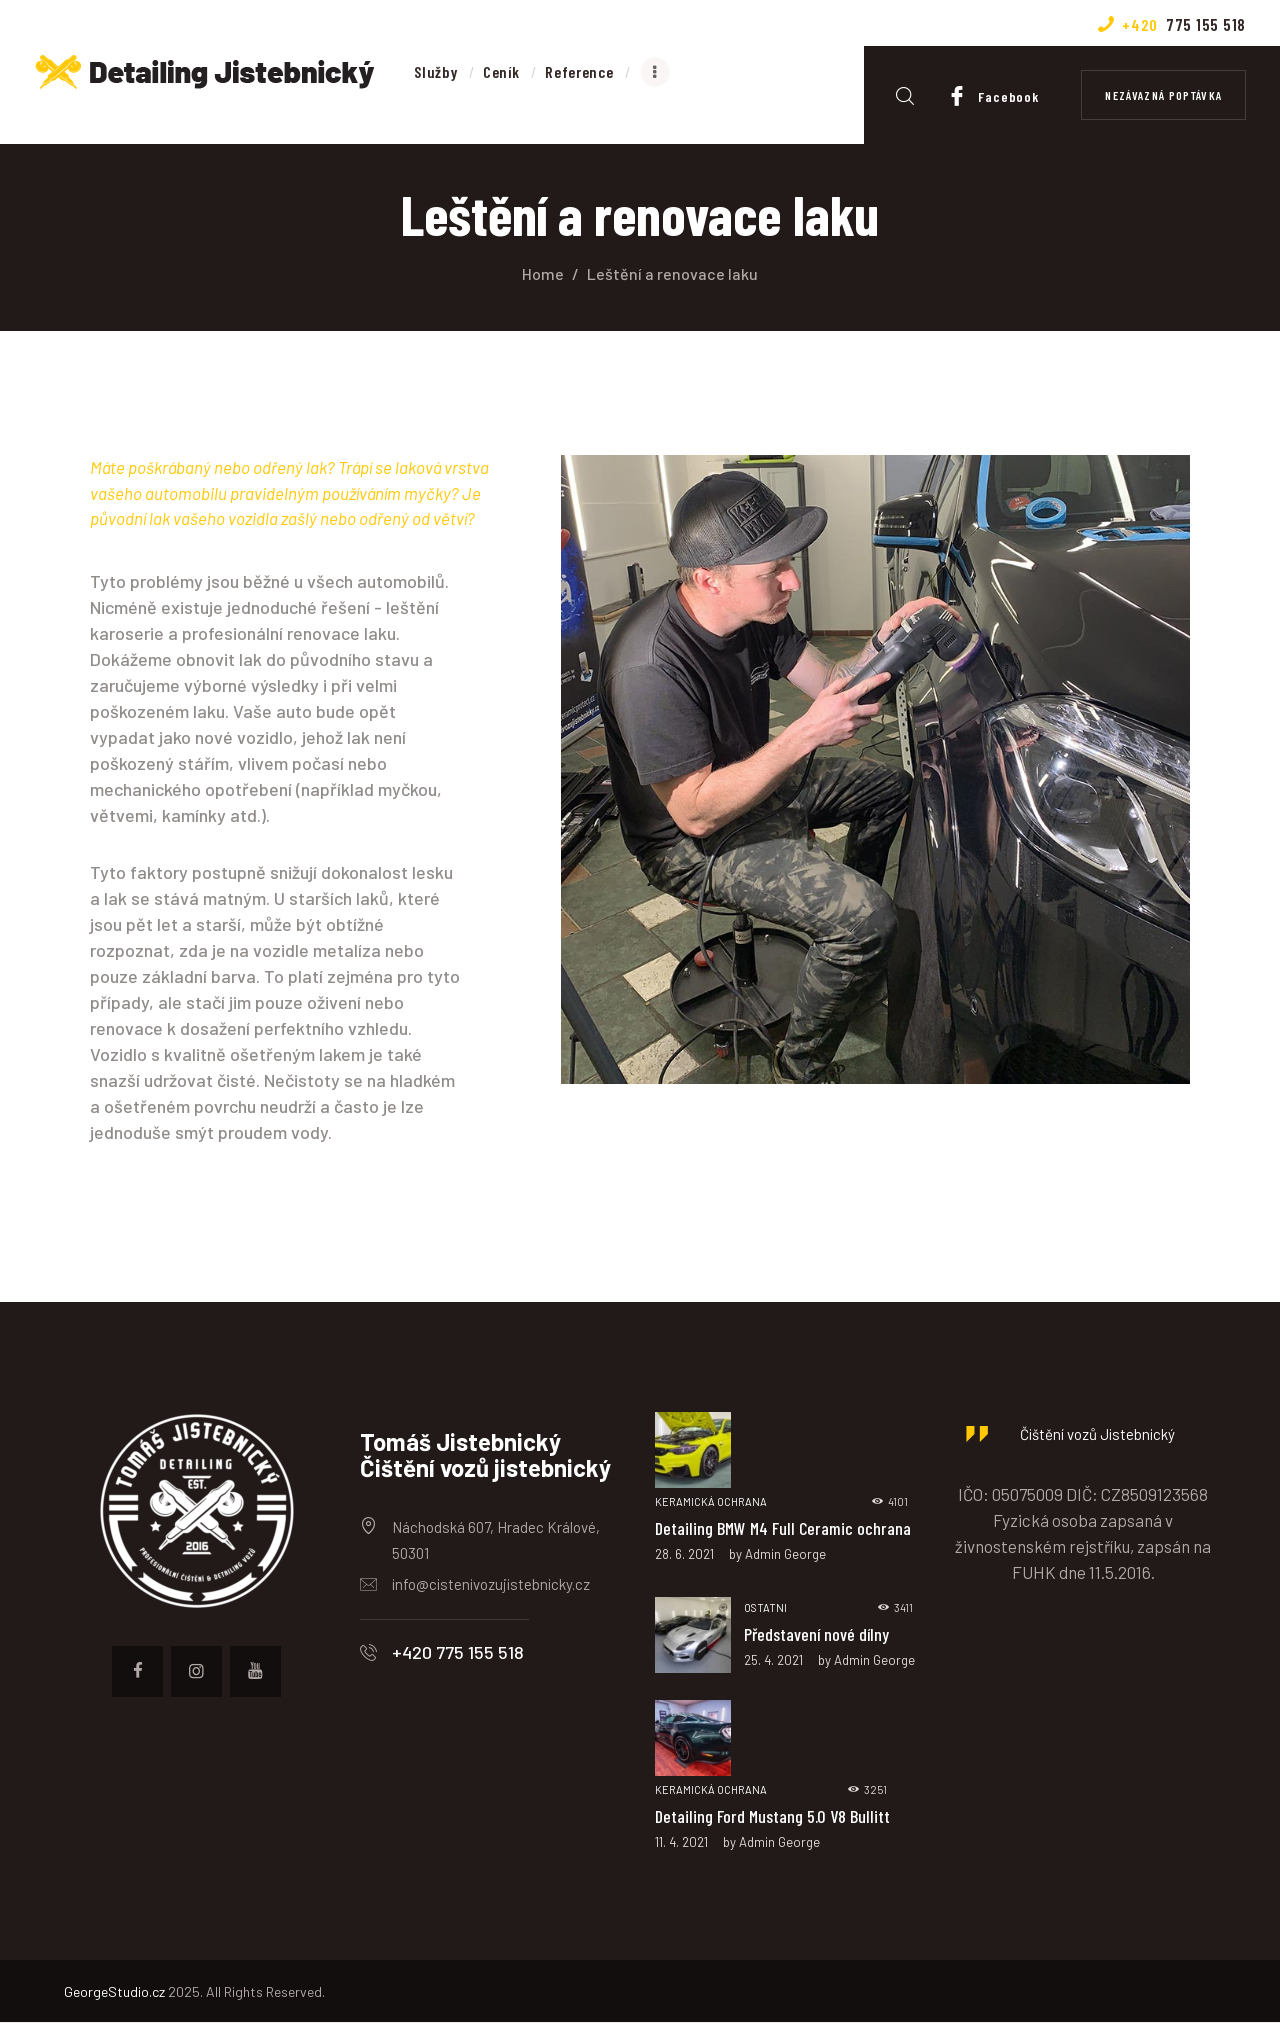  I want to click on Home, so click(543, 273).